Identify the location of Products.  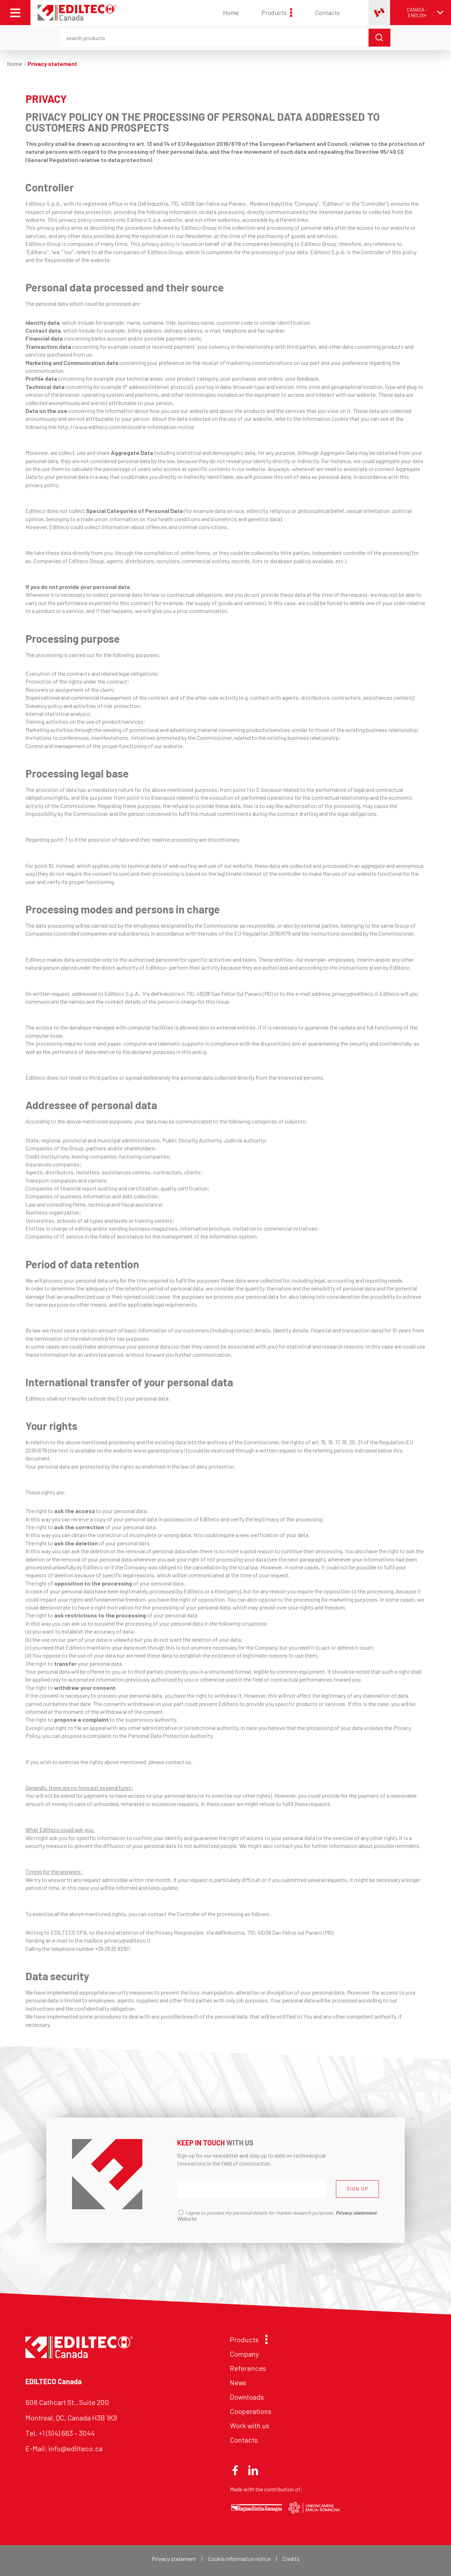
(276, 12).